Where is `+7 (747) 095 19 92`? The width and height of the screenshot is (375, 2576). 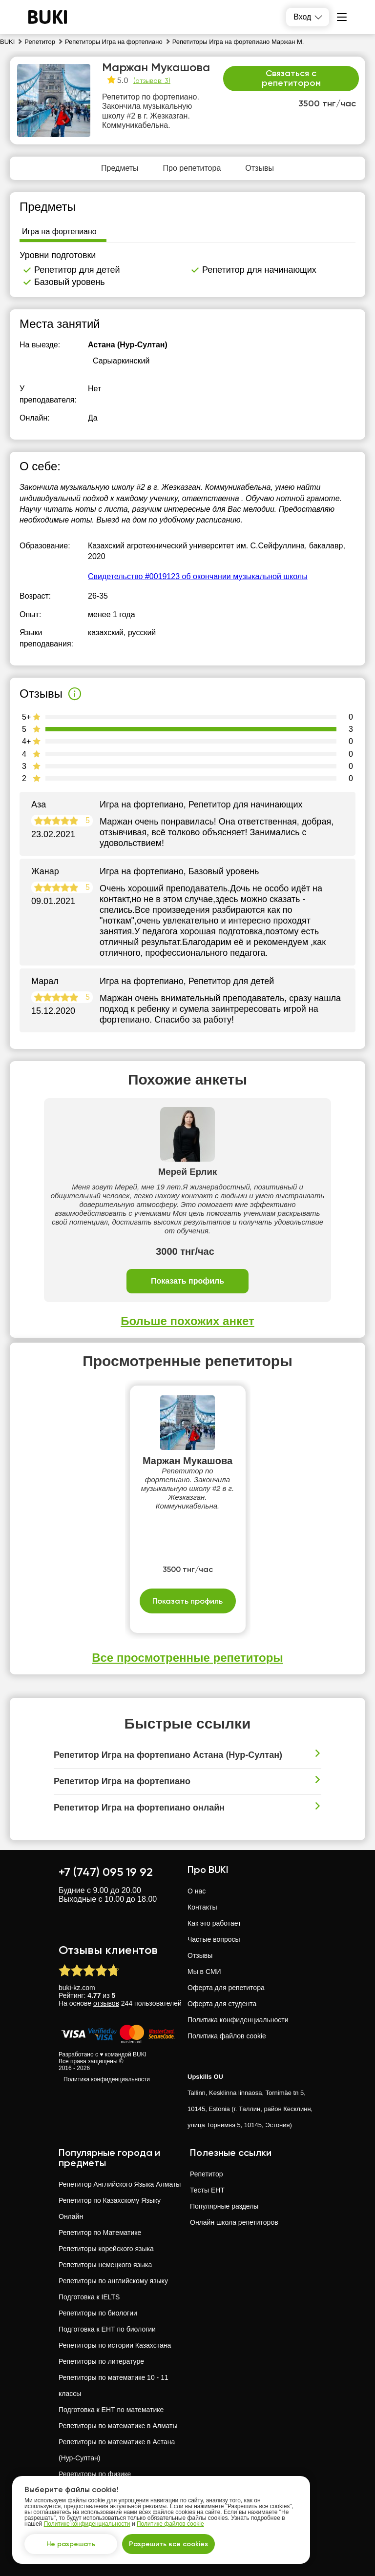 +7 (747) 095 19 92 is located at coordinates (106, 1872).